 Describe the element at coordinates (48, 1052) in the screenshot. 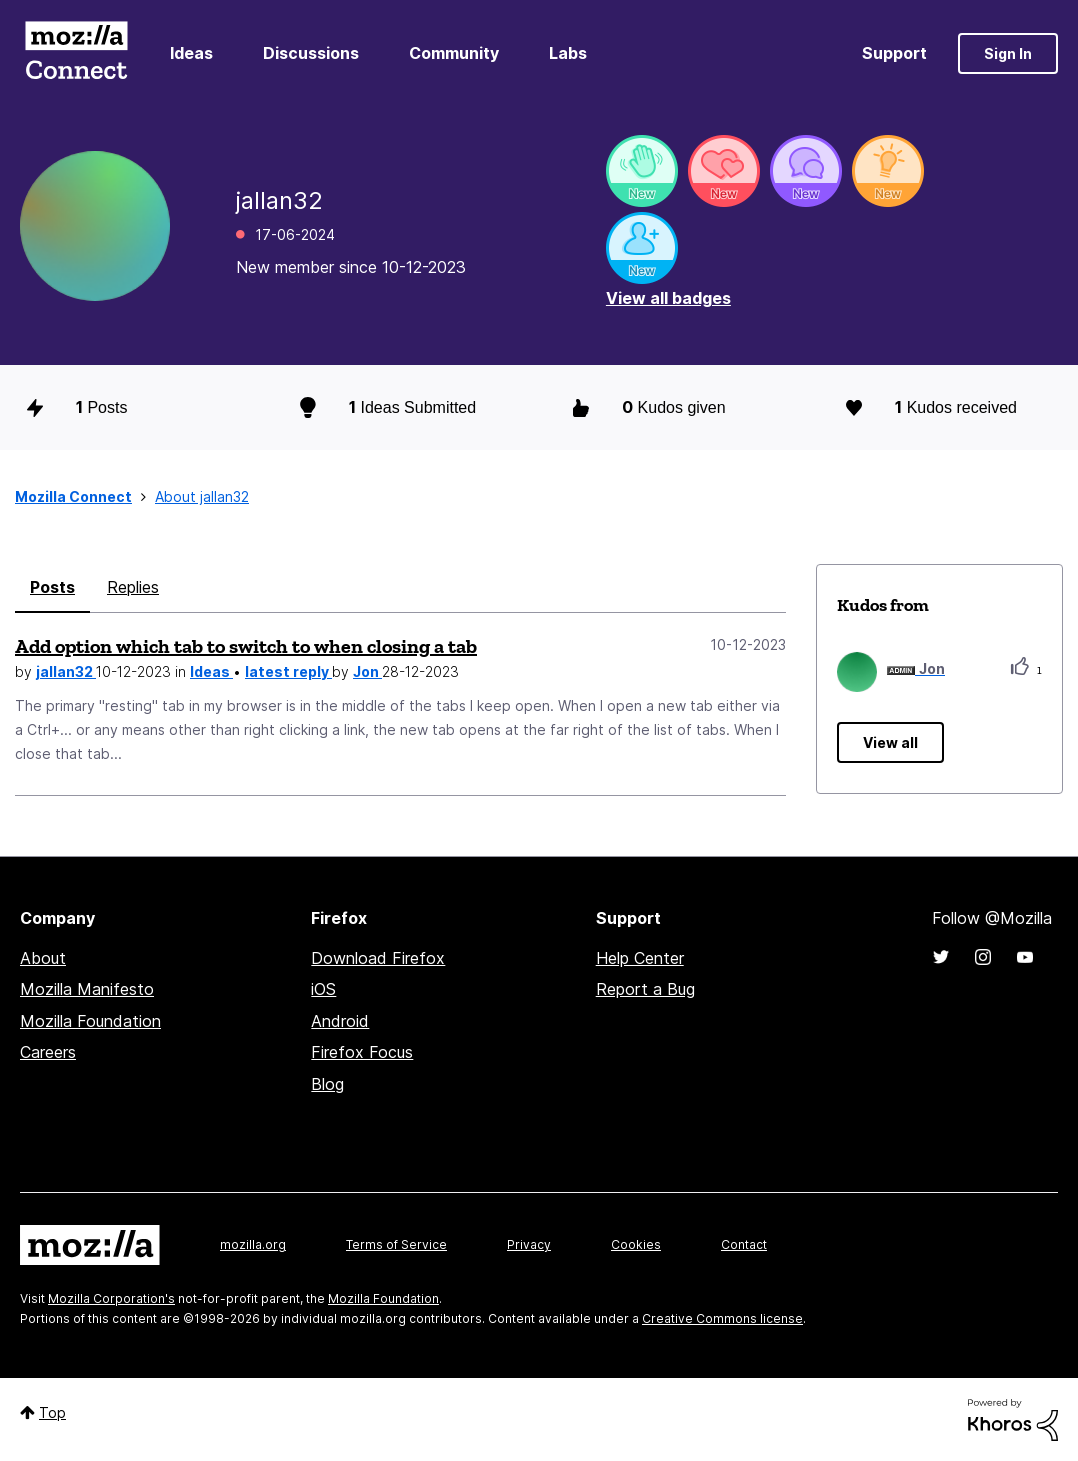

I see `Careers` at that location.